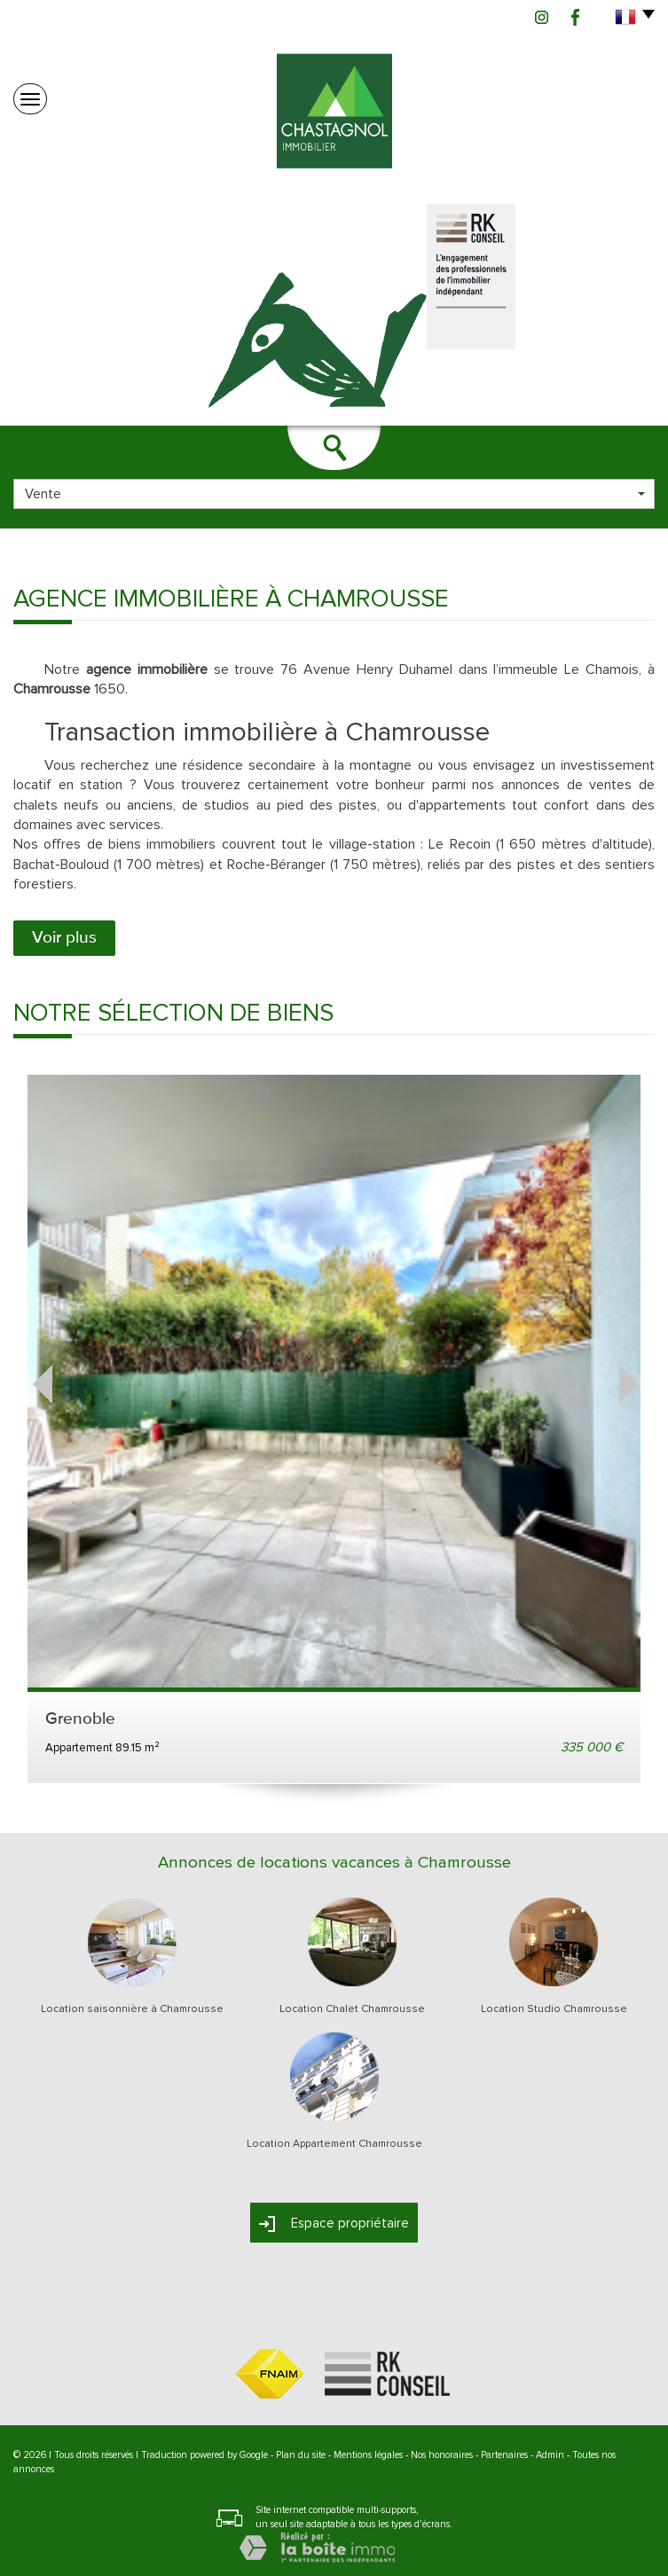 The height and width of the screenshot is (2576, 668). What do you see at coordinates (132, 2009) in the screenshot?
I see `Location saisonnière à Chamrousse` at bounding box center [132, 2009].